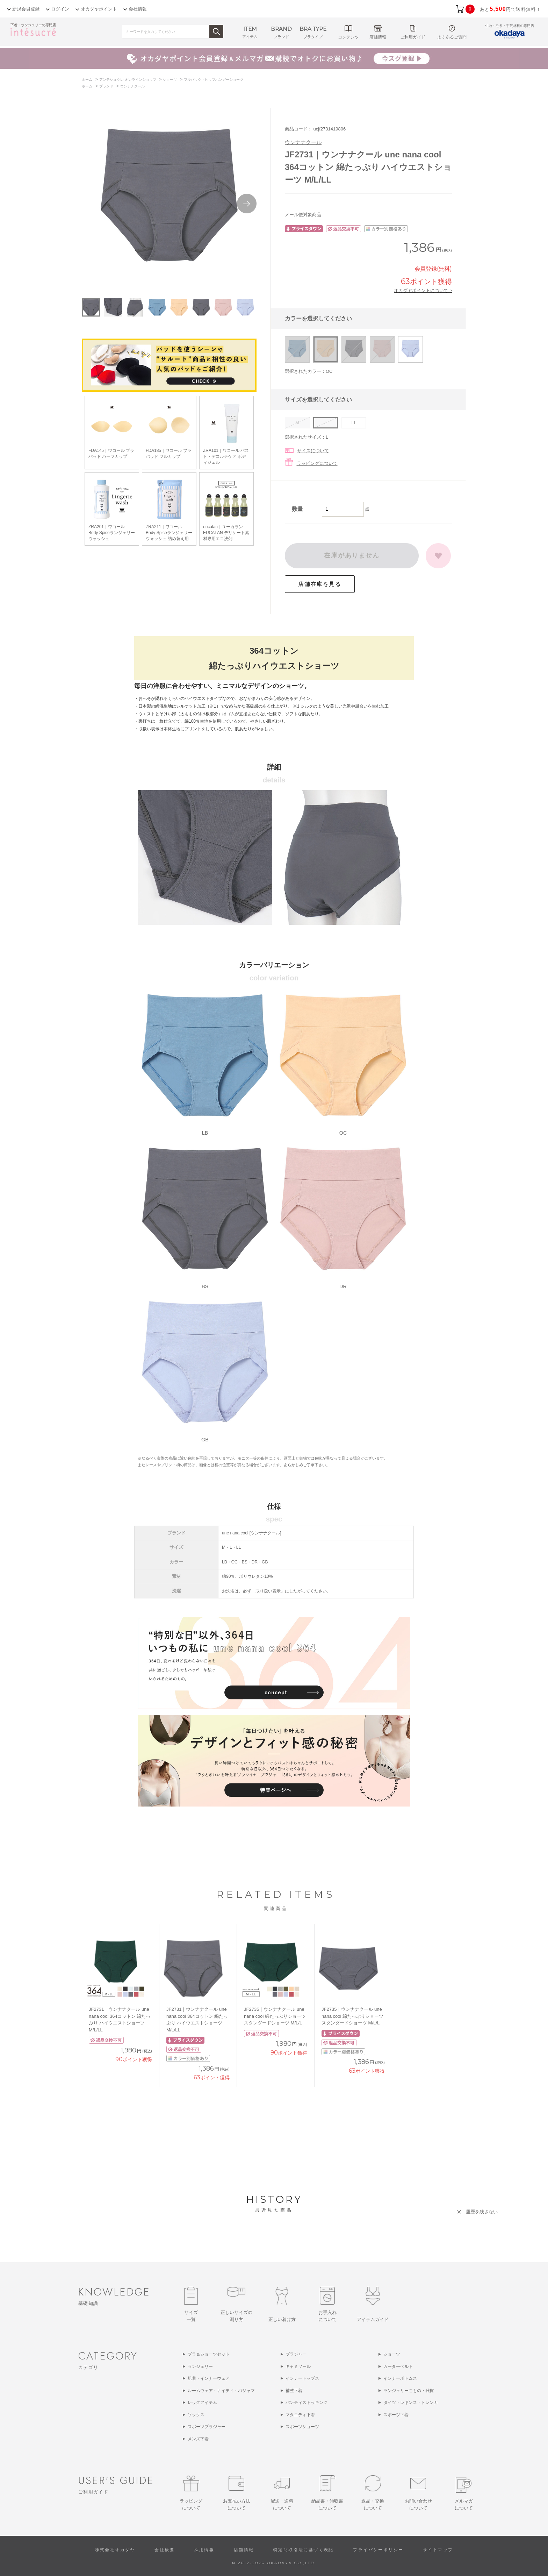 The height and width of the screenshot is (2576, 548). Describe the element at coordinates (378, 2549) in the screenshot. I see `プライバシーポリシー` at that location.